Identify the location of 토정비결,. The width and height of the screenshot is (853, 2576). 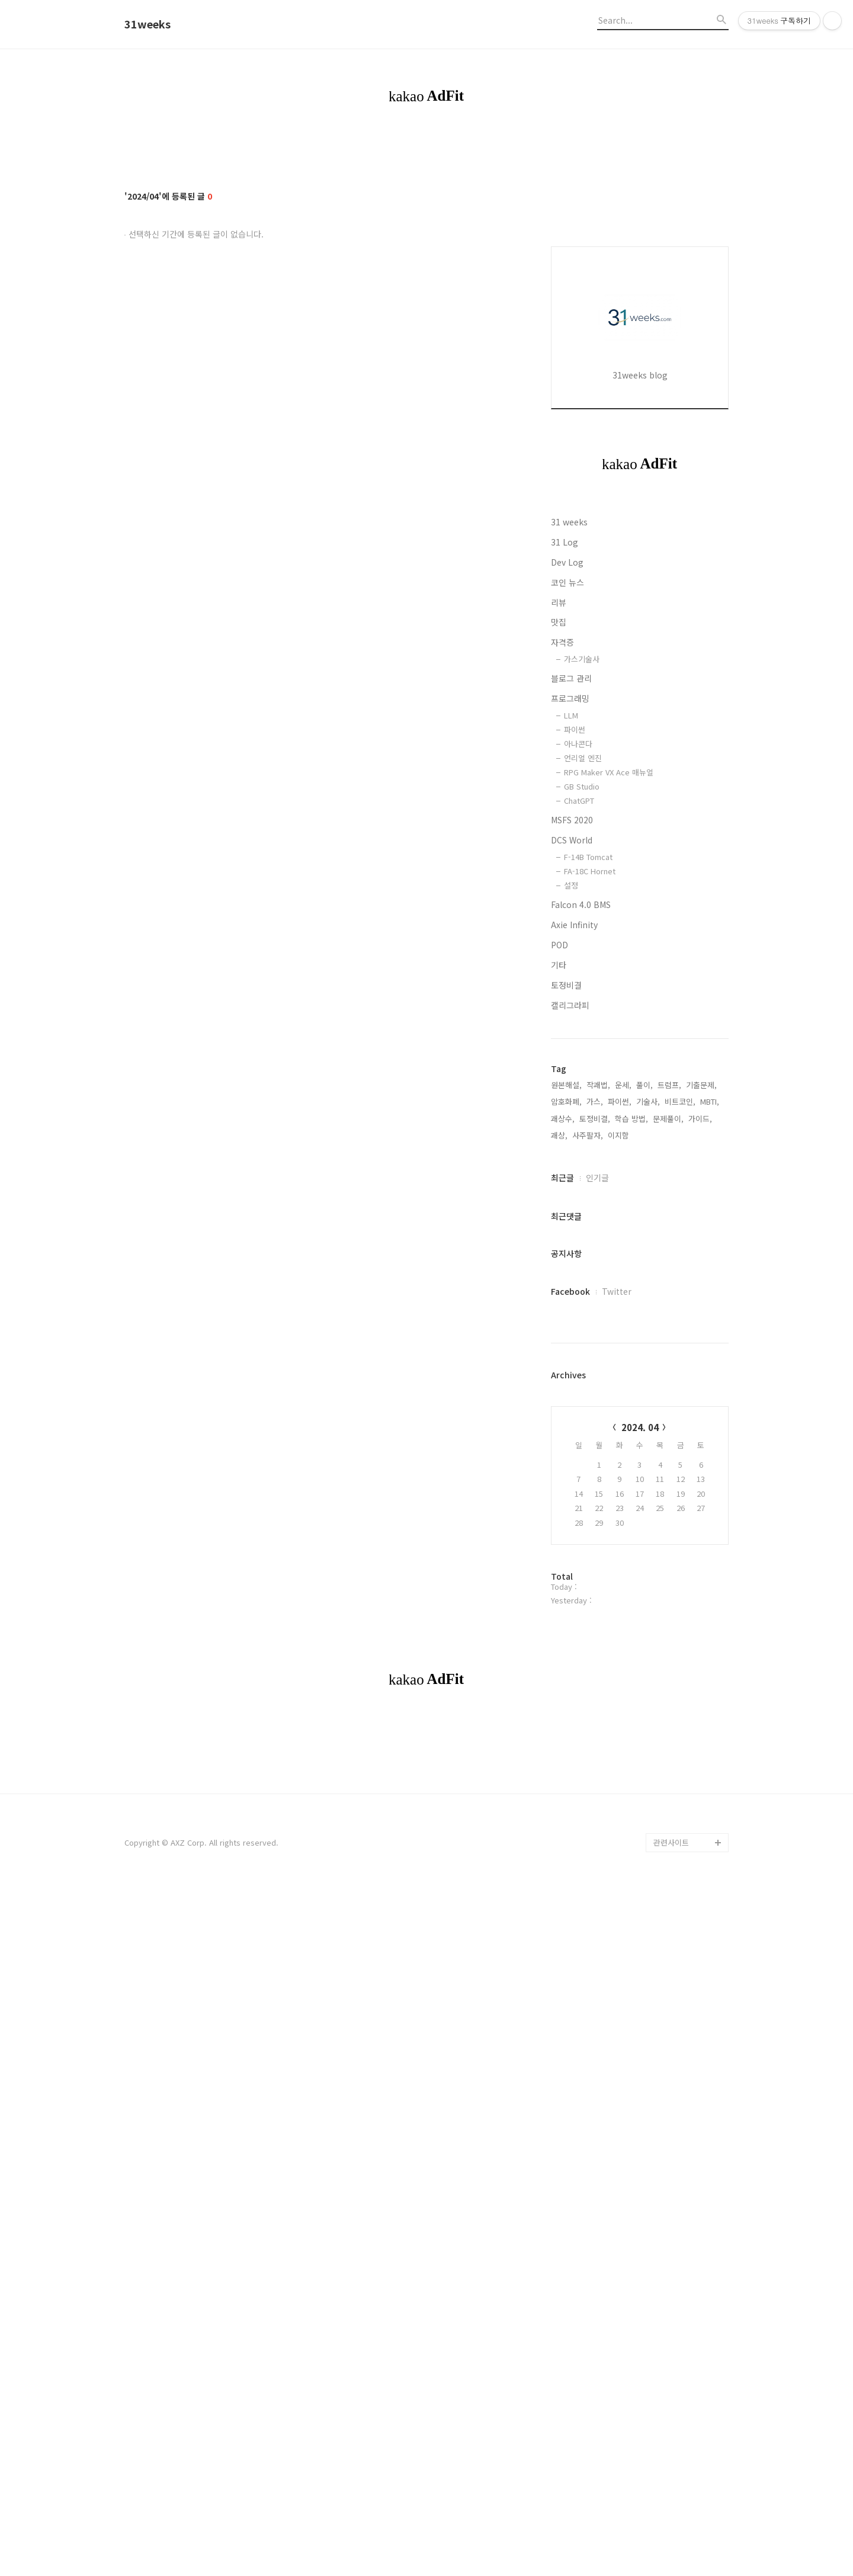
(594, 1474).